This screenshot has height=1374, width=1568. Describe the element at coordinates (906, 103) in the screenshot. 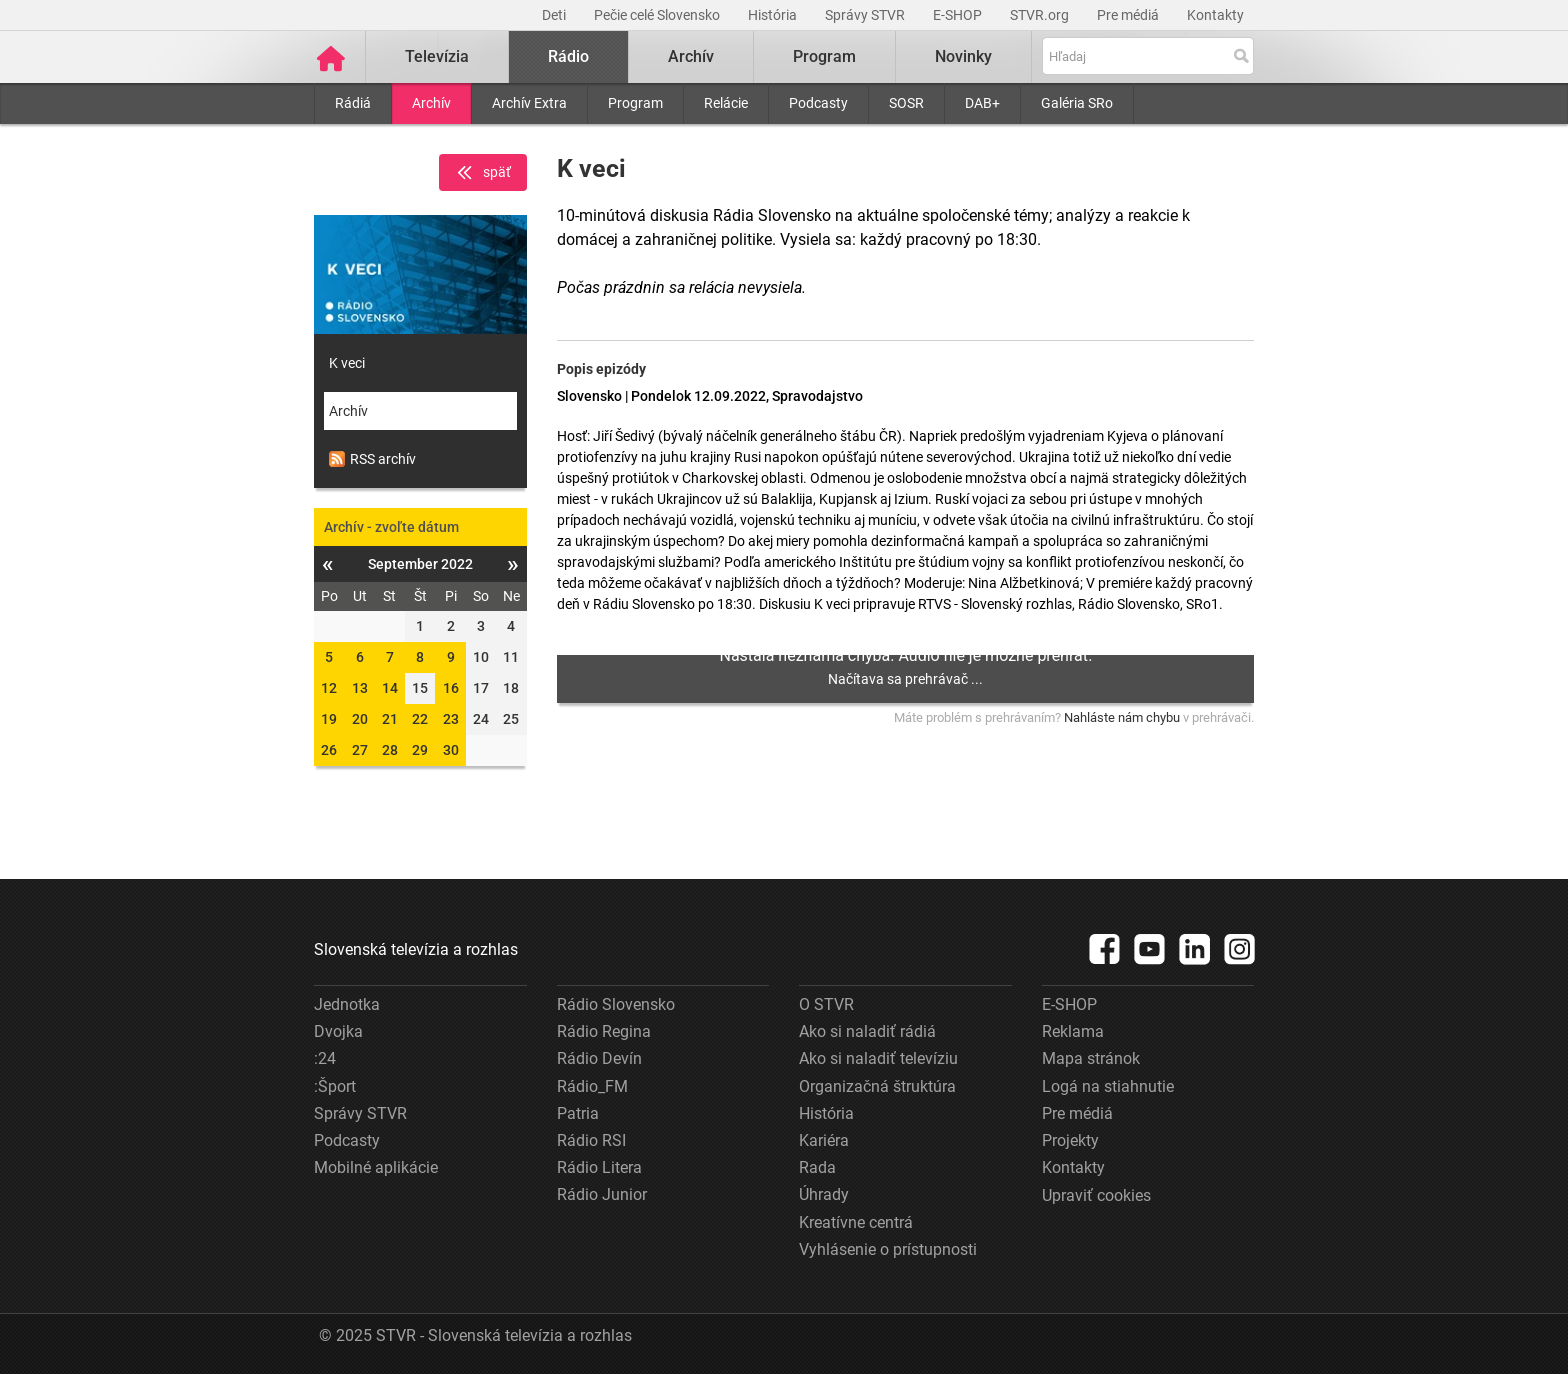

I see `SOSR` at that location.